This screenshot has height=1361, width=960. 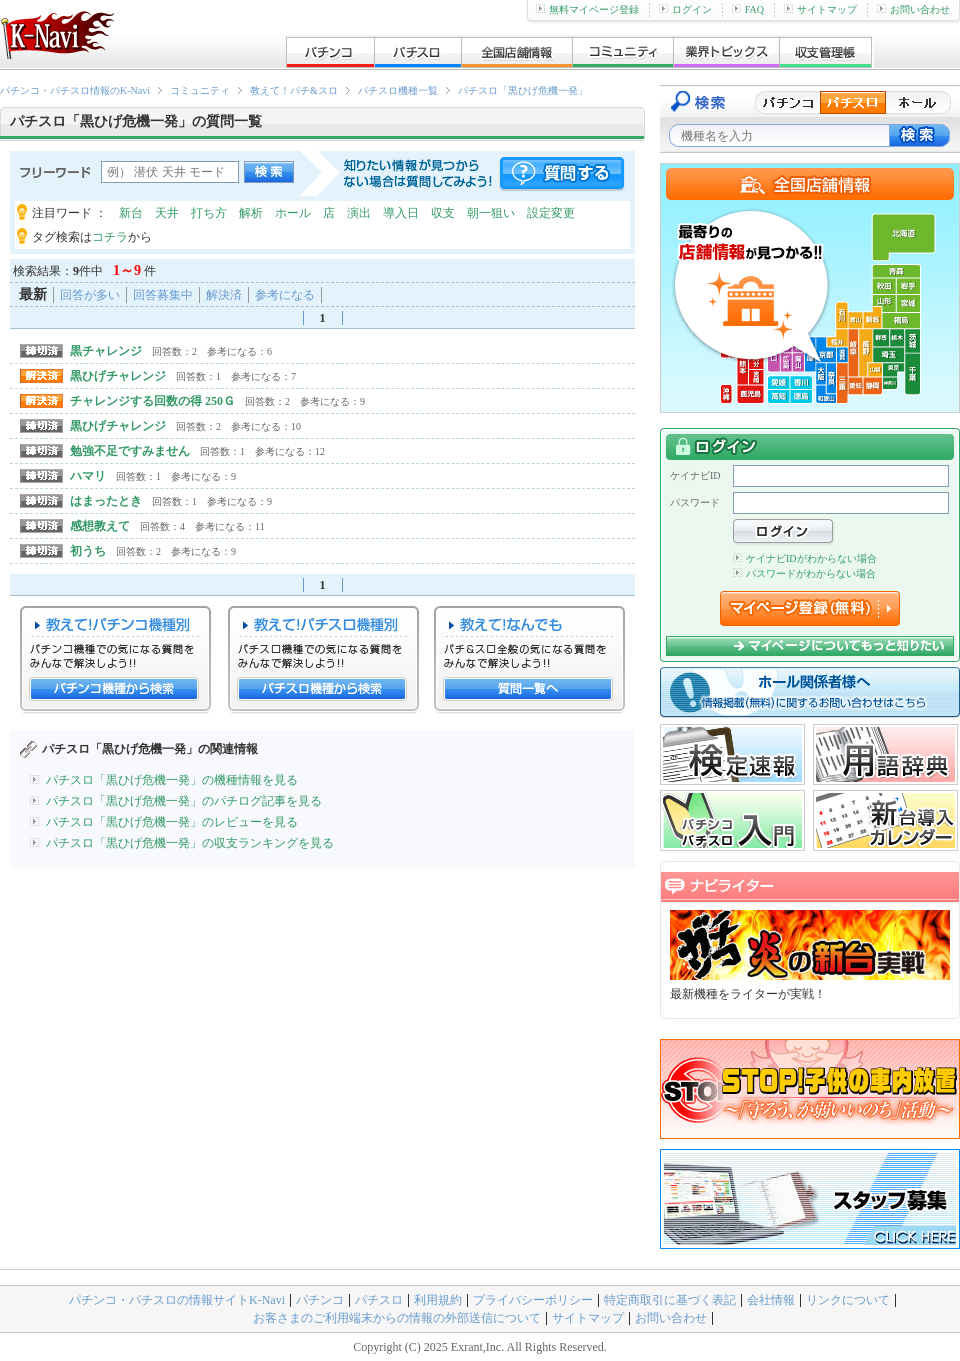 What do you see at coordinates (172, 780) in the screenshot?
I see `パチスロ「黒ひげ危機一発」の機種情報を見る` at bounding box center [172, 780].